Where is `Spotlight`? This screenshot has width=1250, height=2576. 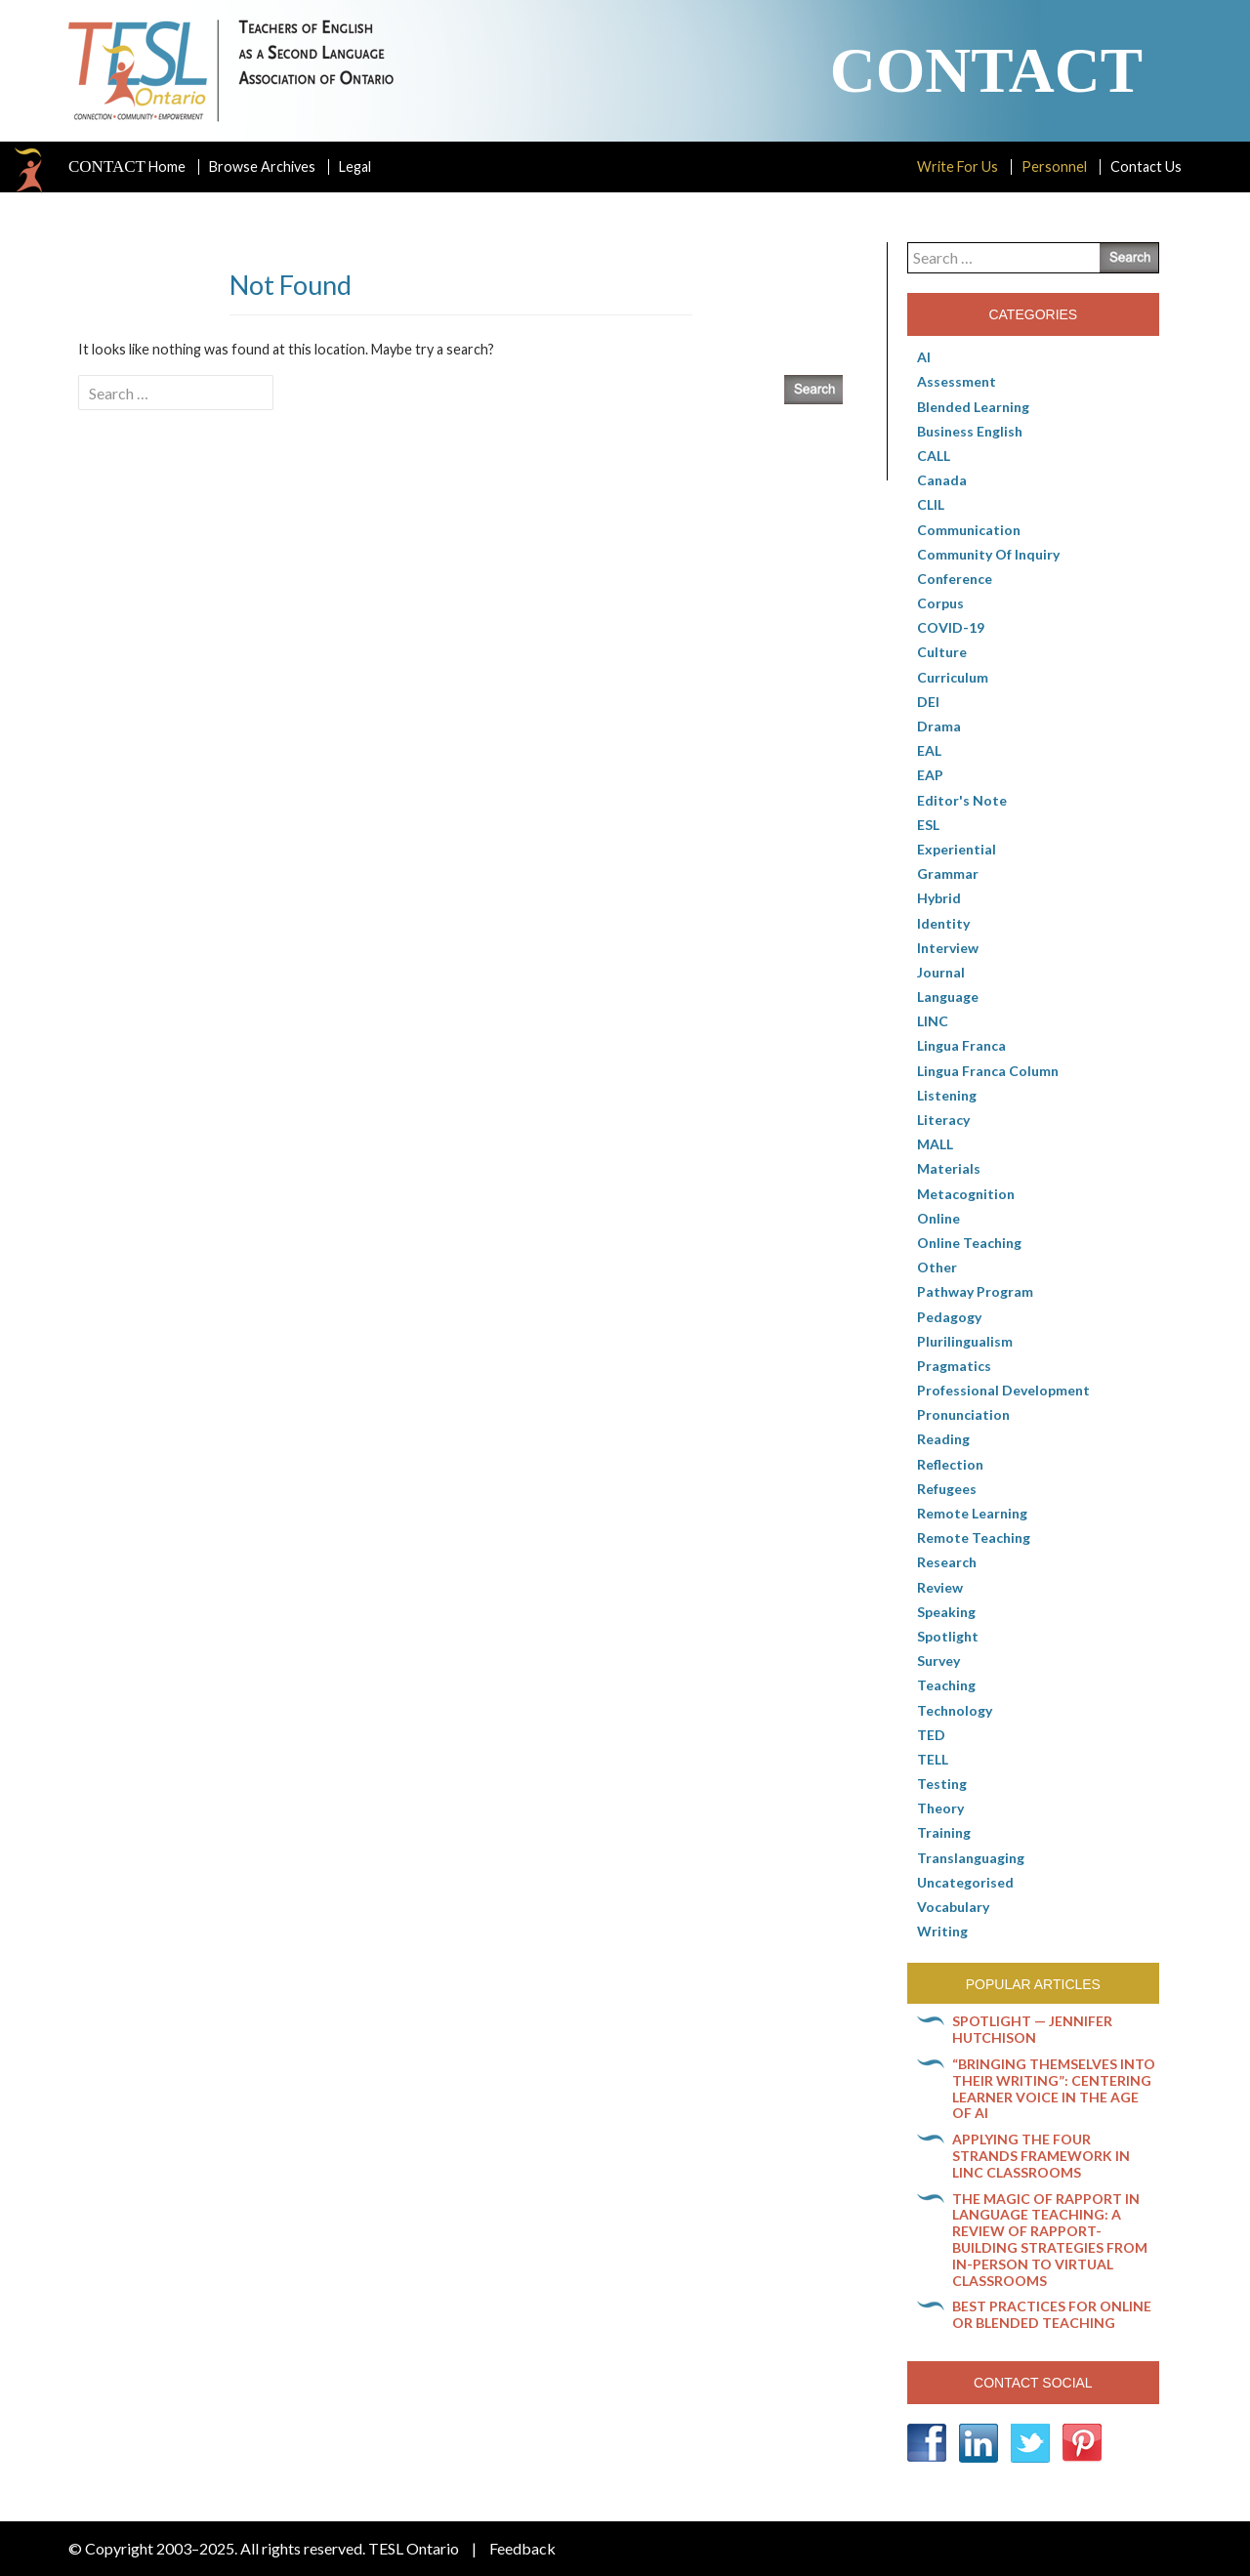 Spotlight is located at coordinates (948, 1636).